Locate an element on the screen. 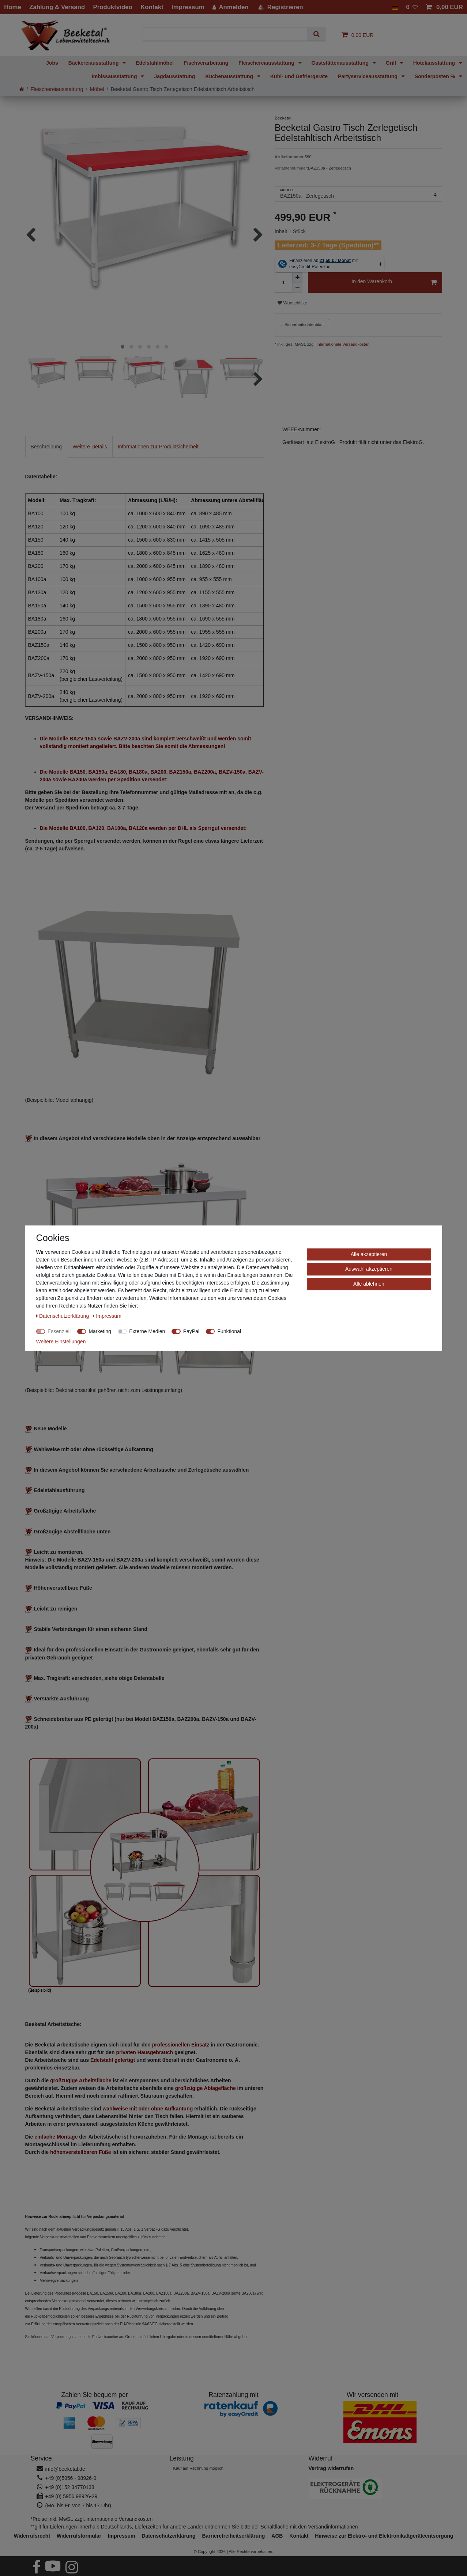  Grill is located at coordinates (392, 63).